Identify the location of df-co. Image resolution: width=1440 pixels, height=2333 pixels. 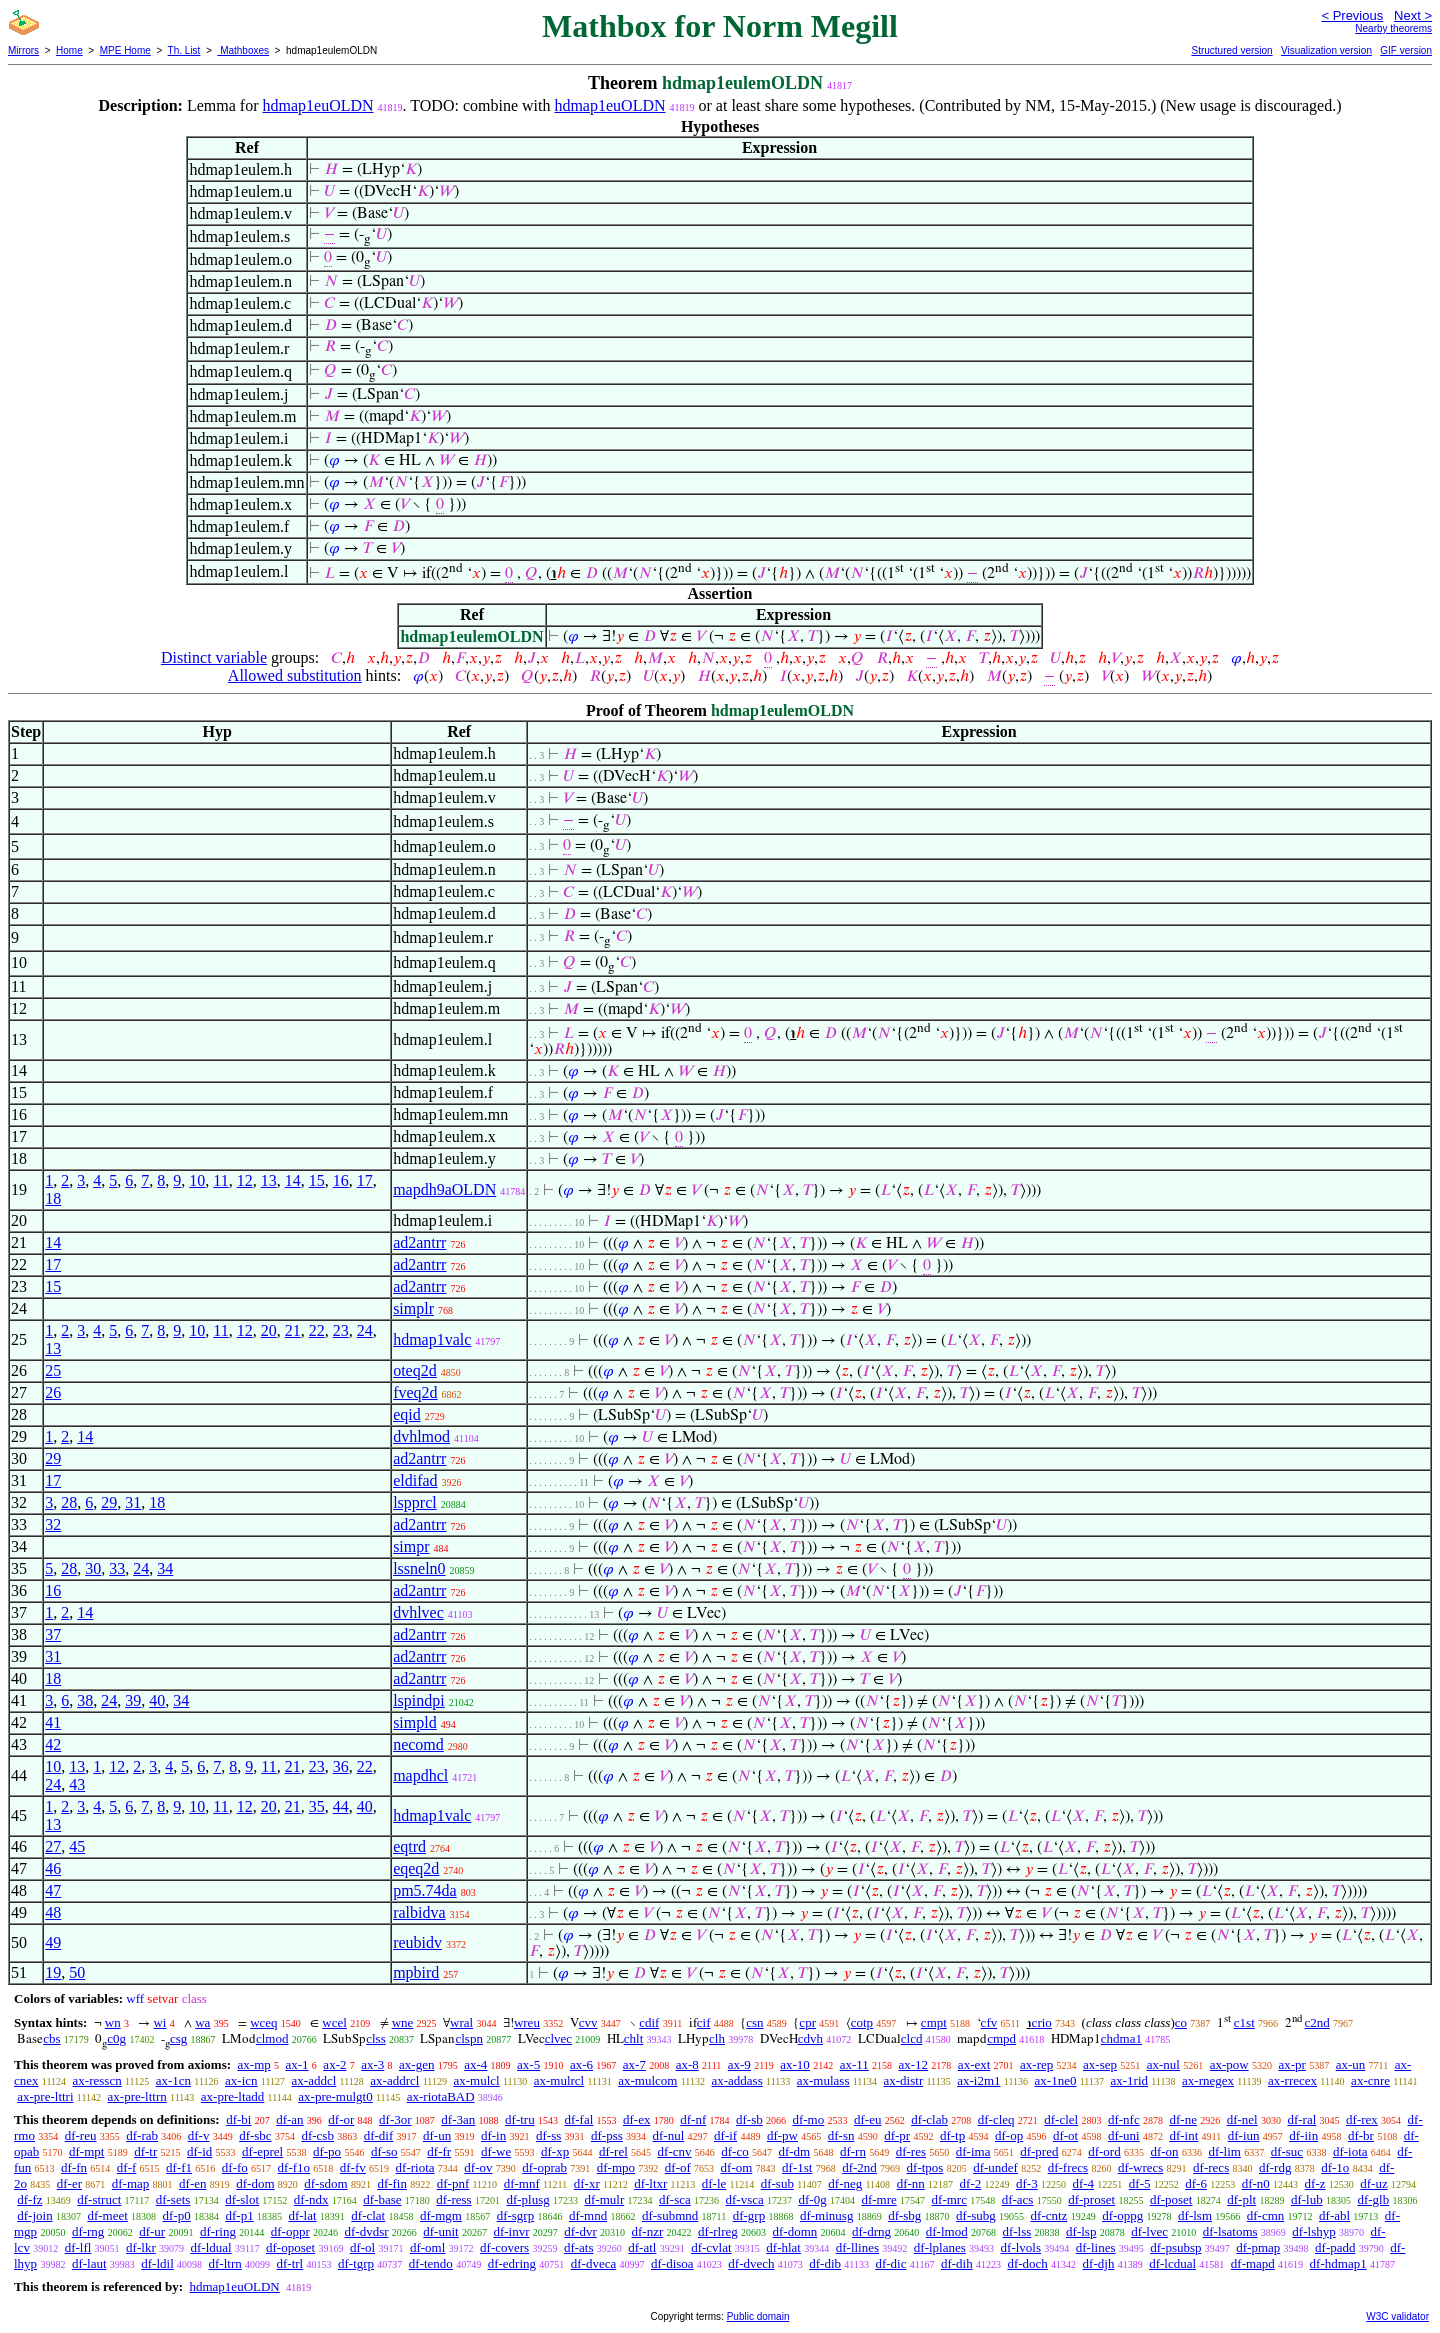
(734, 2151).